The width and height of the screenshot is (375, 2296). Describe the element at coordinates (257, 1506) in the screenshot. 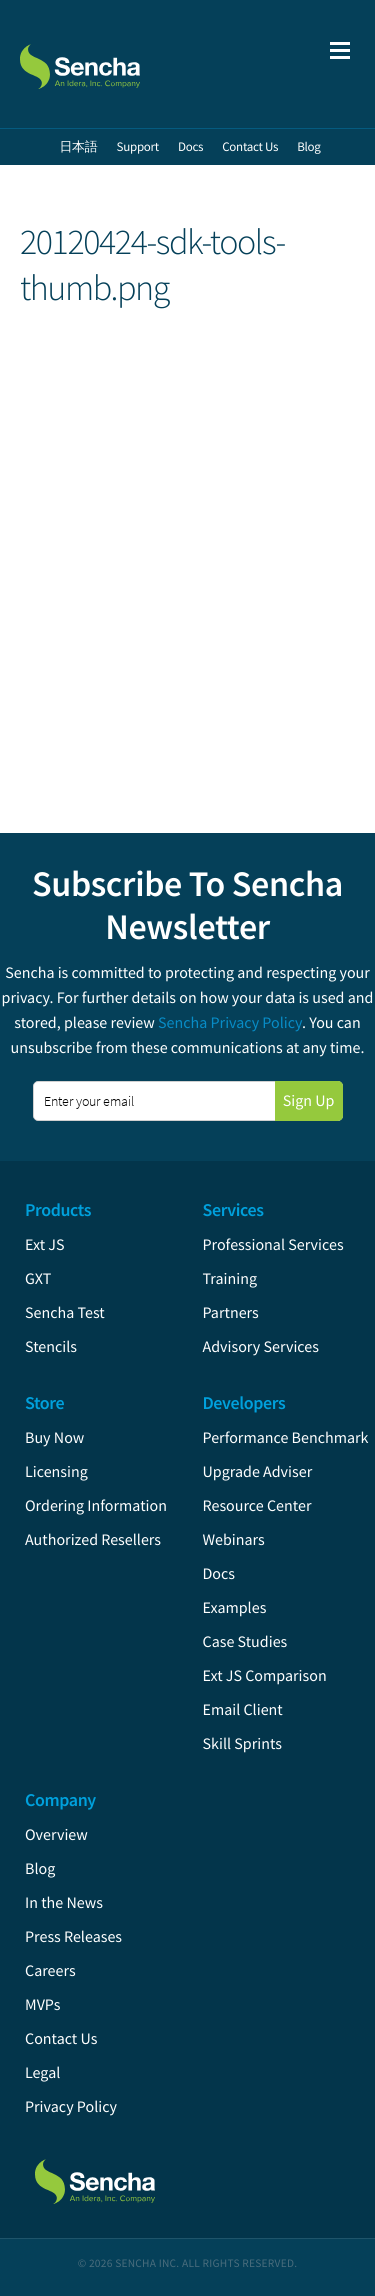

I see `Resource Center` at that location.